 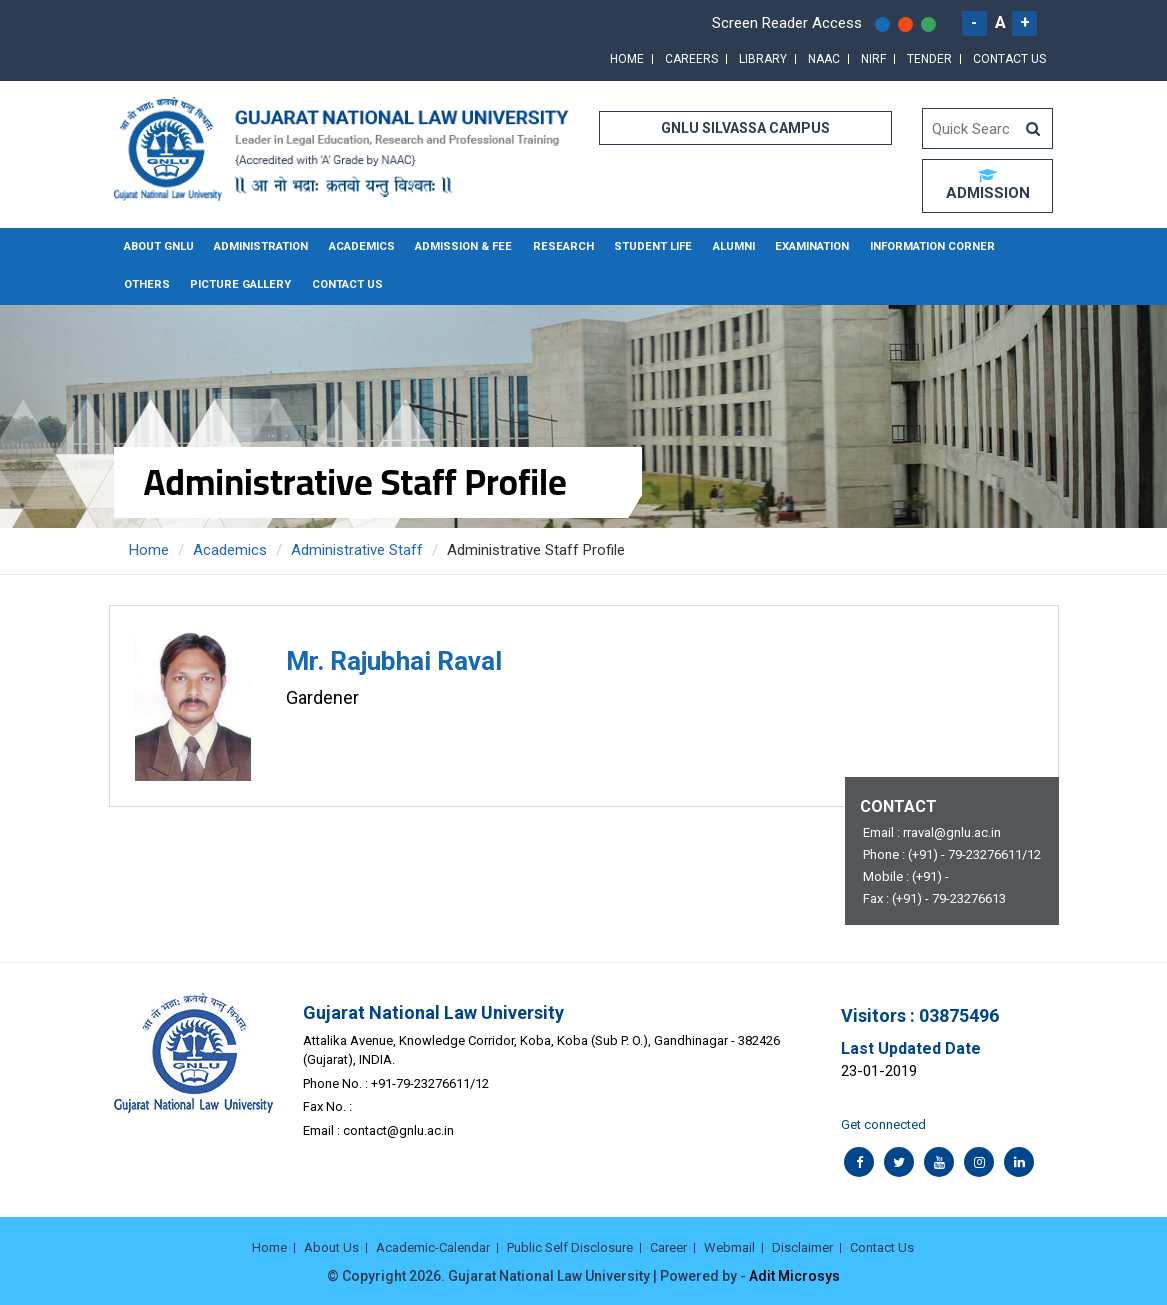 What do you see at coordinates (668, 1246) in the screenshot?
I see `Career` at bounding box center [668, 1246].